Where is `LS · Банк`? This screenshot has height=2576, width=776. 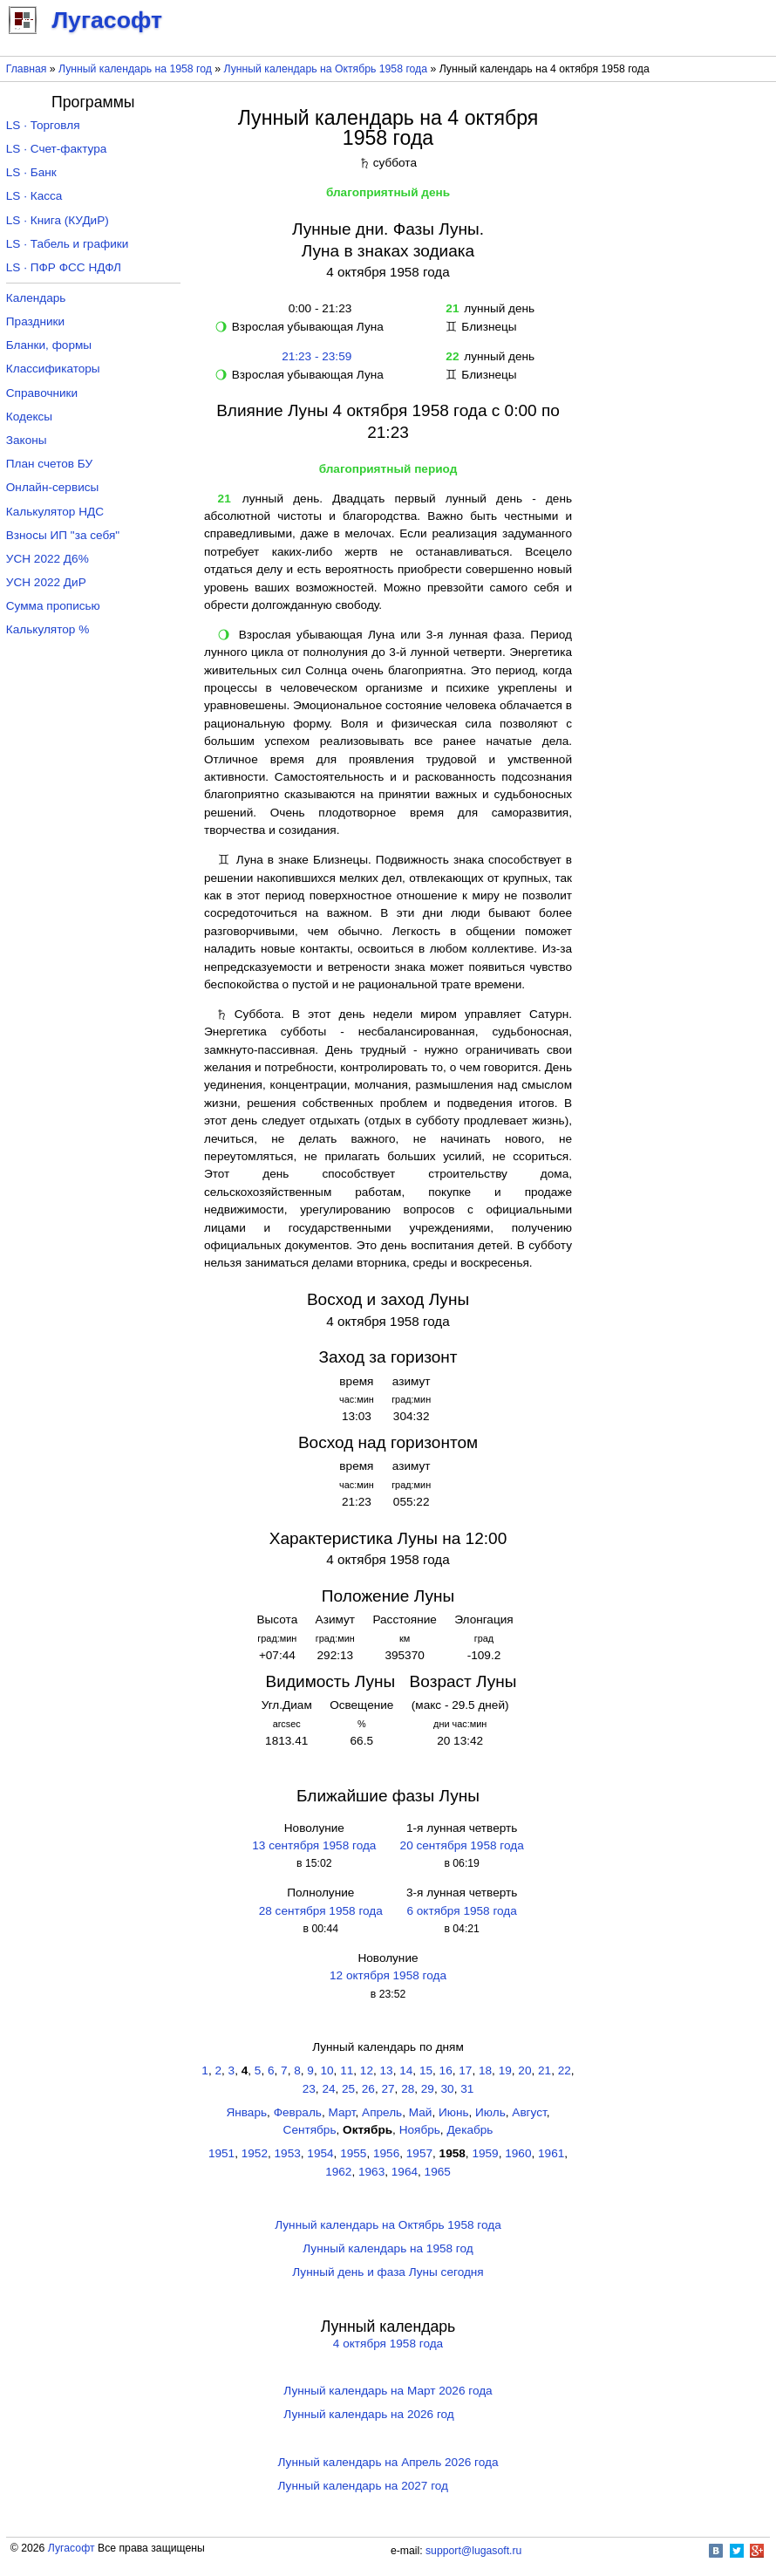 LS · Банк is located at coordinates (31, 172).